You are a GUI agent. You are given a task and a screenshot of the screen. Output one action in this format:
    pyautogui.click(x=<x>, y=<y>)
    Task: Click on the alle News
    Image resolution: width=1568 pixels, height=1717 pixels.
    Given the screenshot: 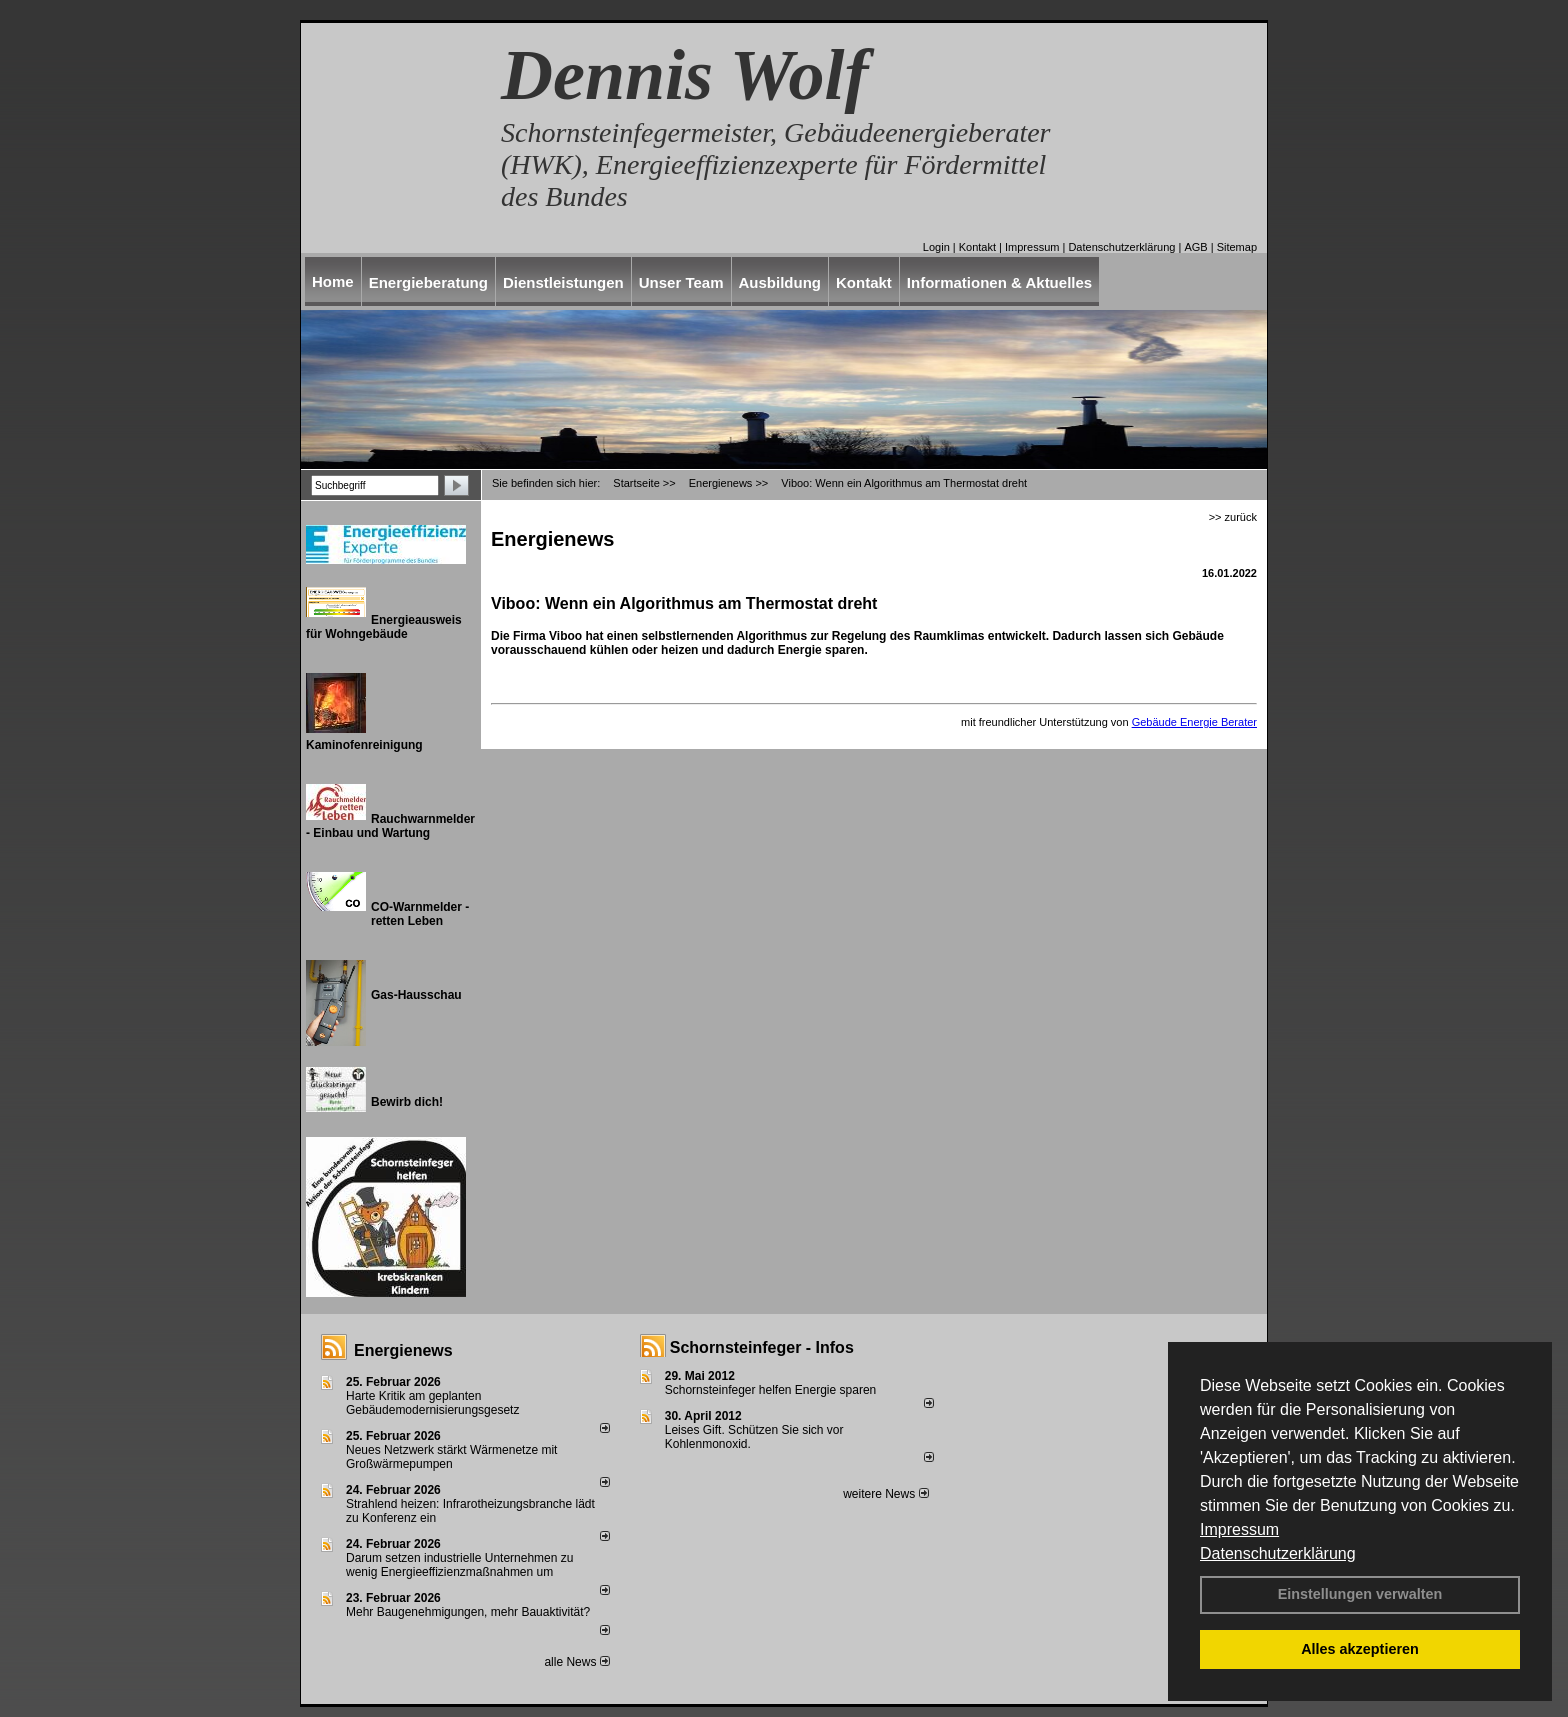 What is the action you would take?
    pyautogui.click(x=576, y=1662)
    